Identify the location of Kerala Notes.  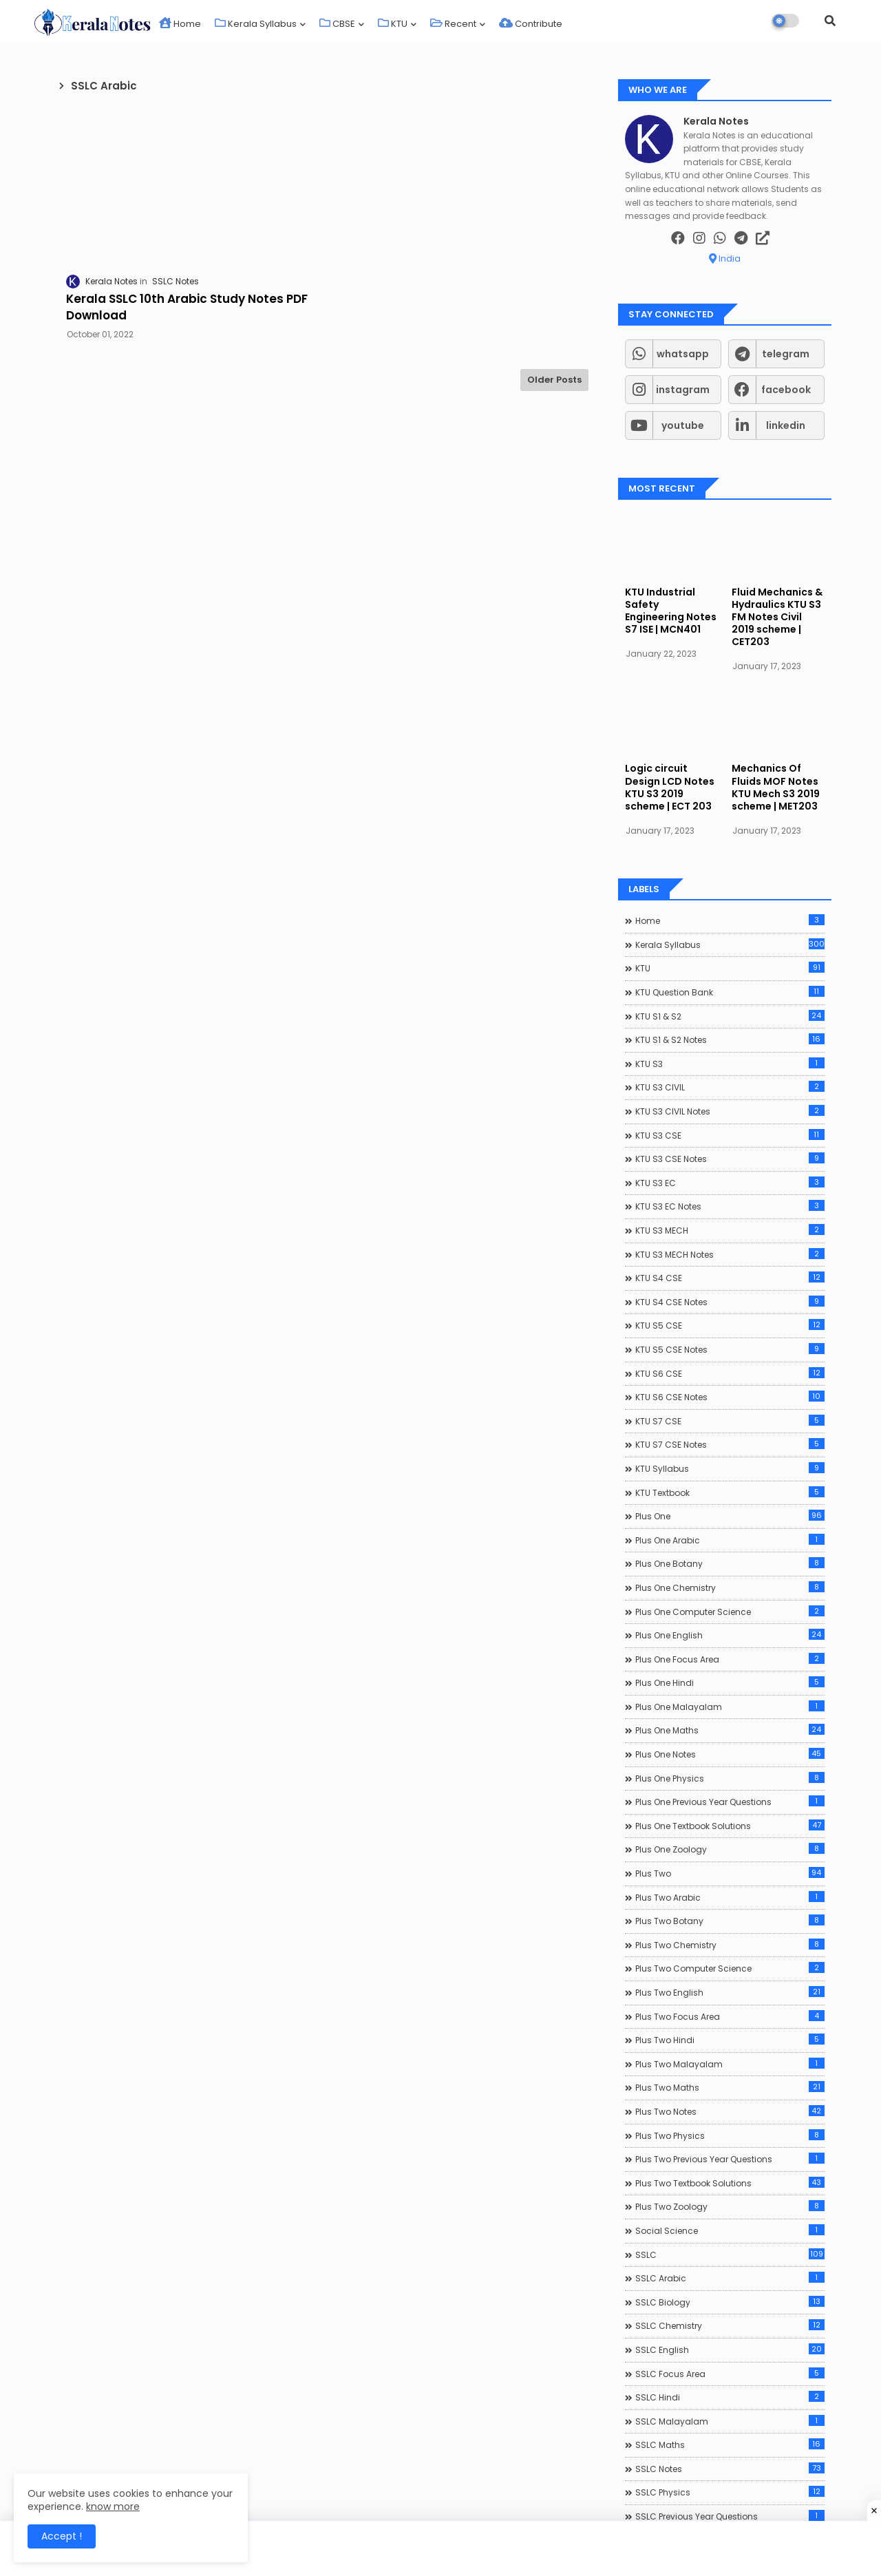
(716, 121).